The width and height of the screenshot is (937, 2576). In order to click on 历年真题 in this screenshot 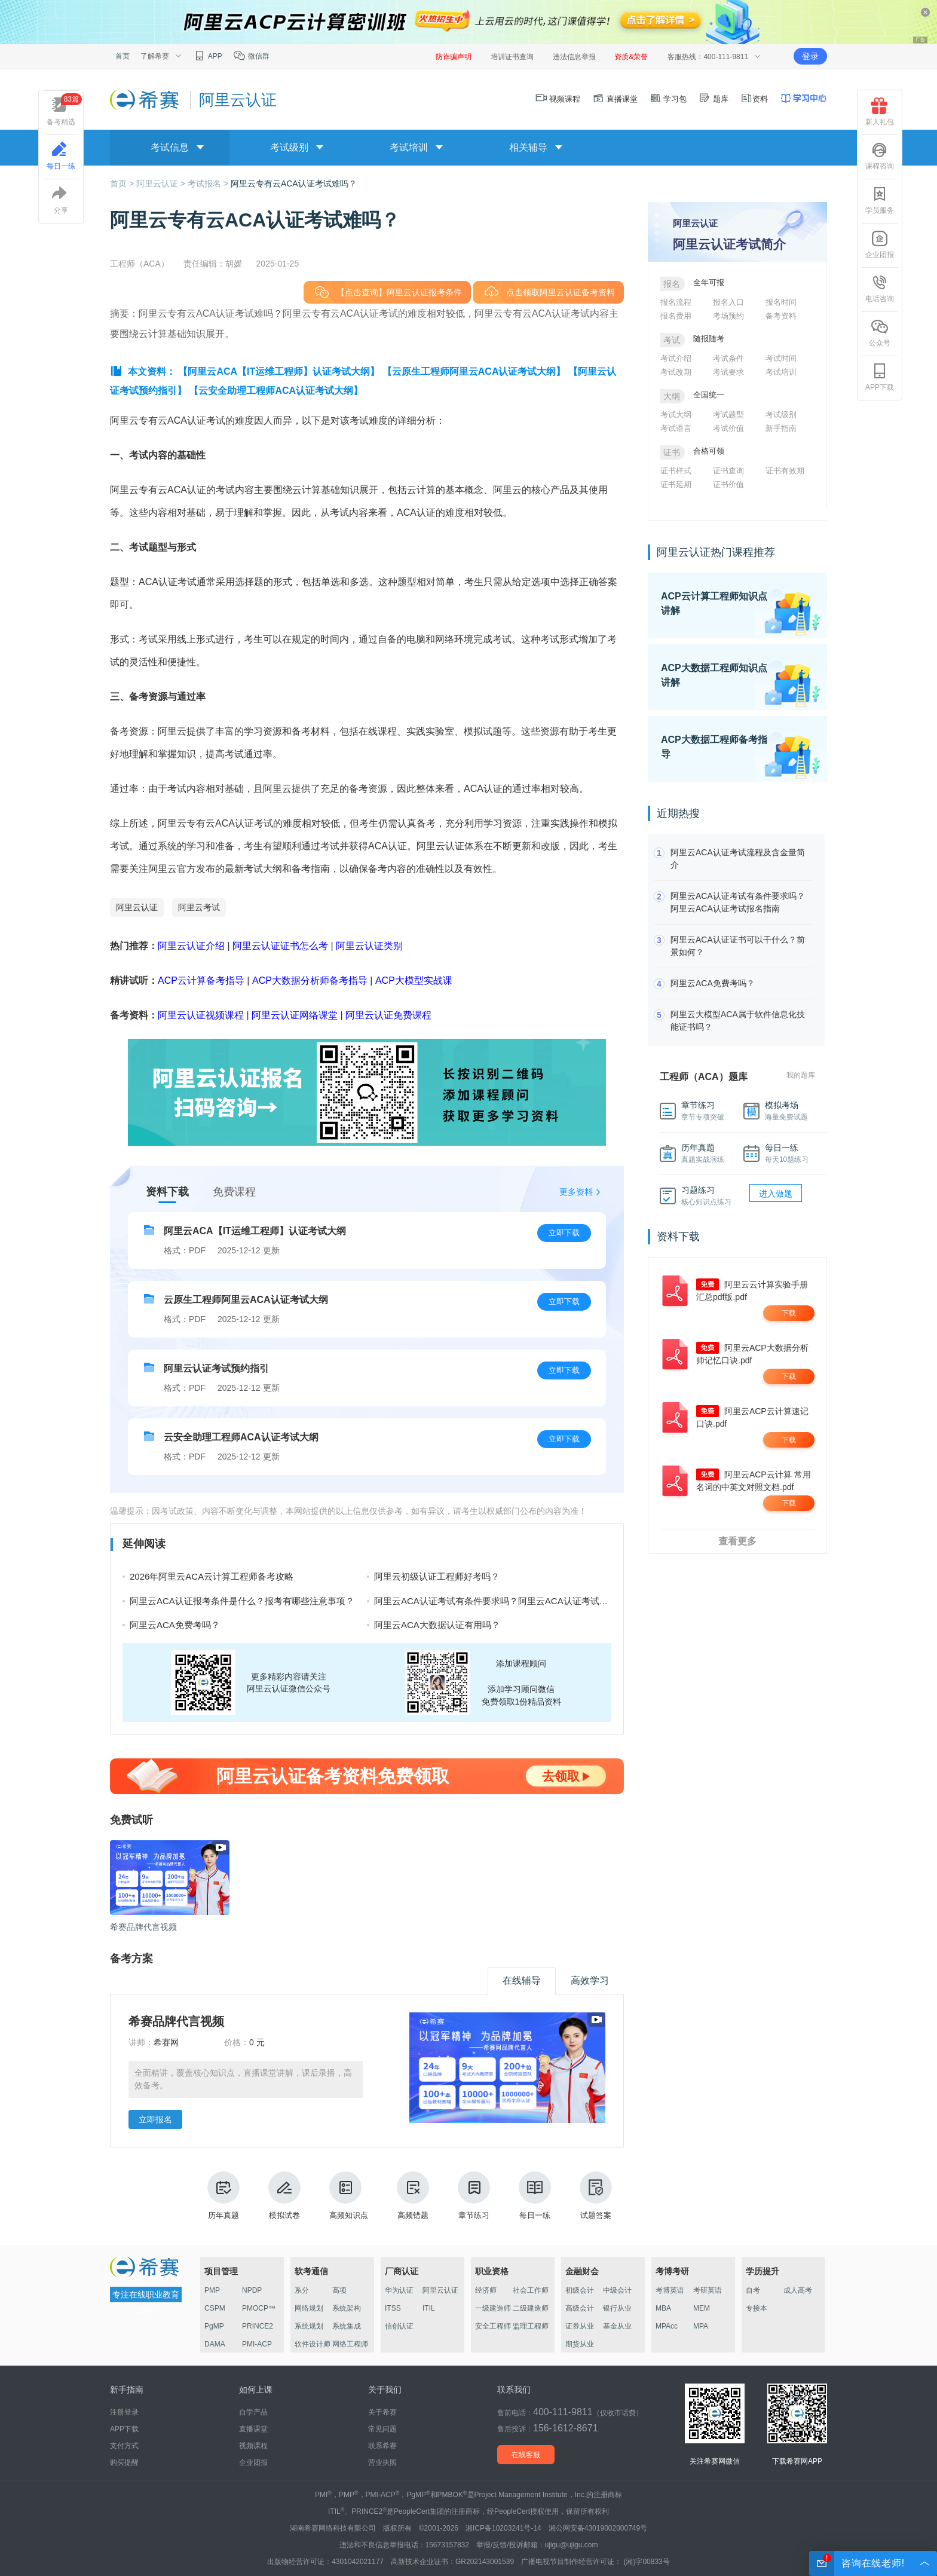, I will do `click(223, 2195)`.